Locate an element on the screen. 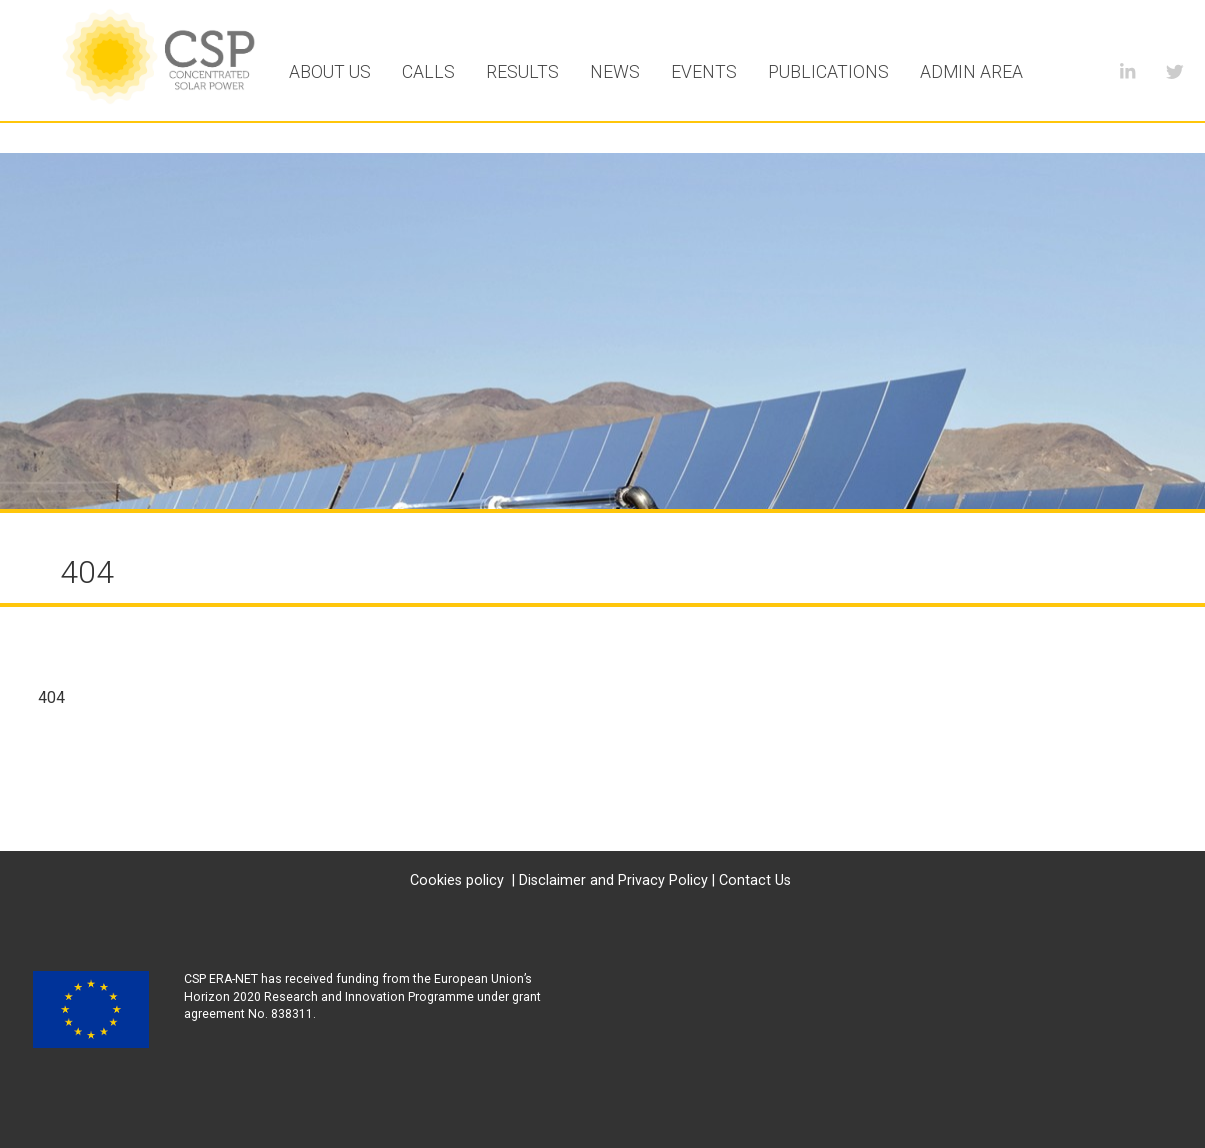 The height and width of the screenshot is (1148, 1205). News is located at coordinates (615, 72).